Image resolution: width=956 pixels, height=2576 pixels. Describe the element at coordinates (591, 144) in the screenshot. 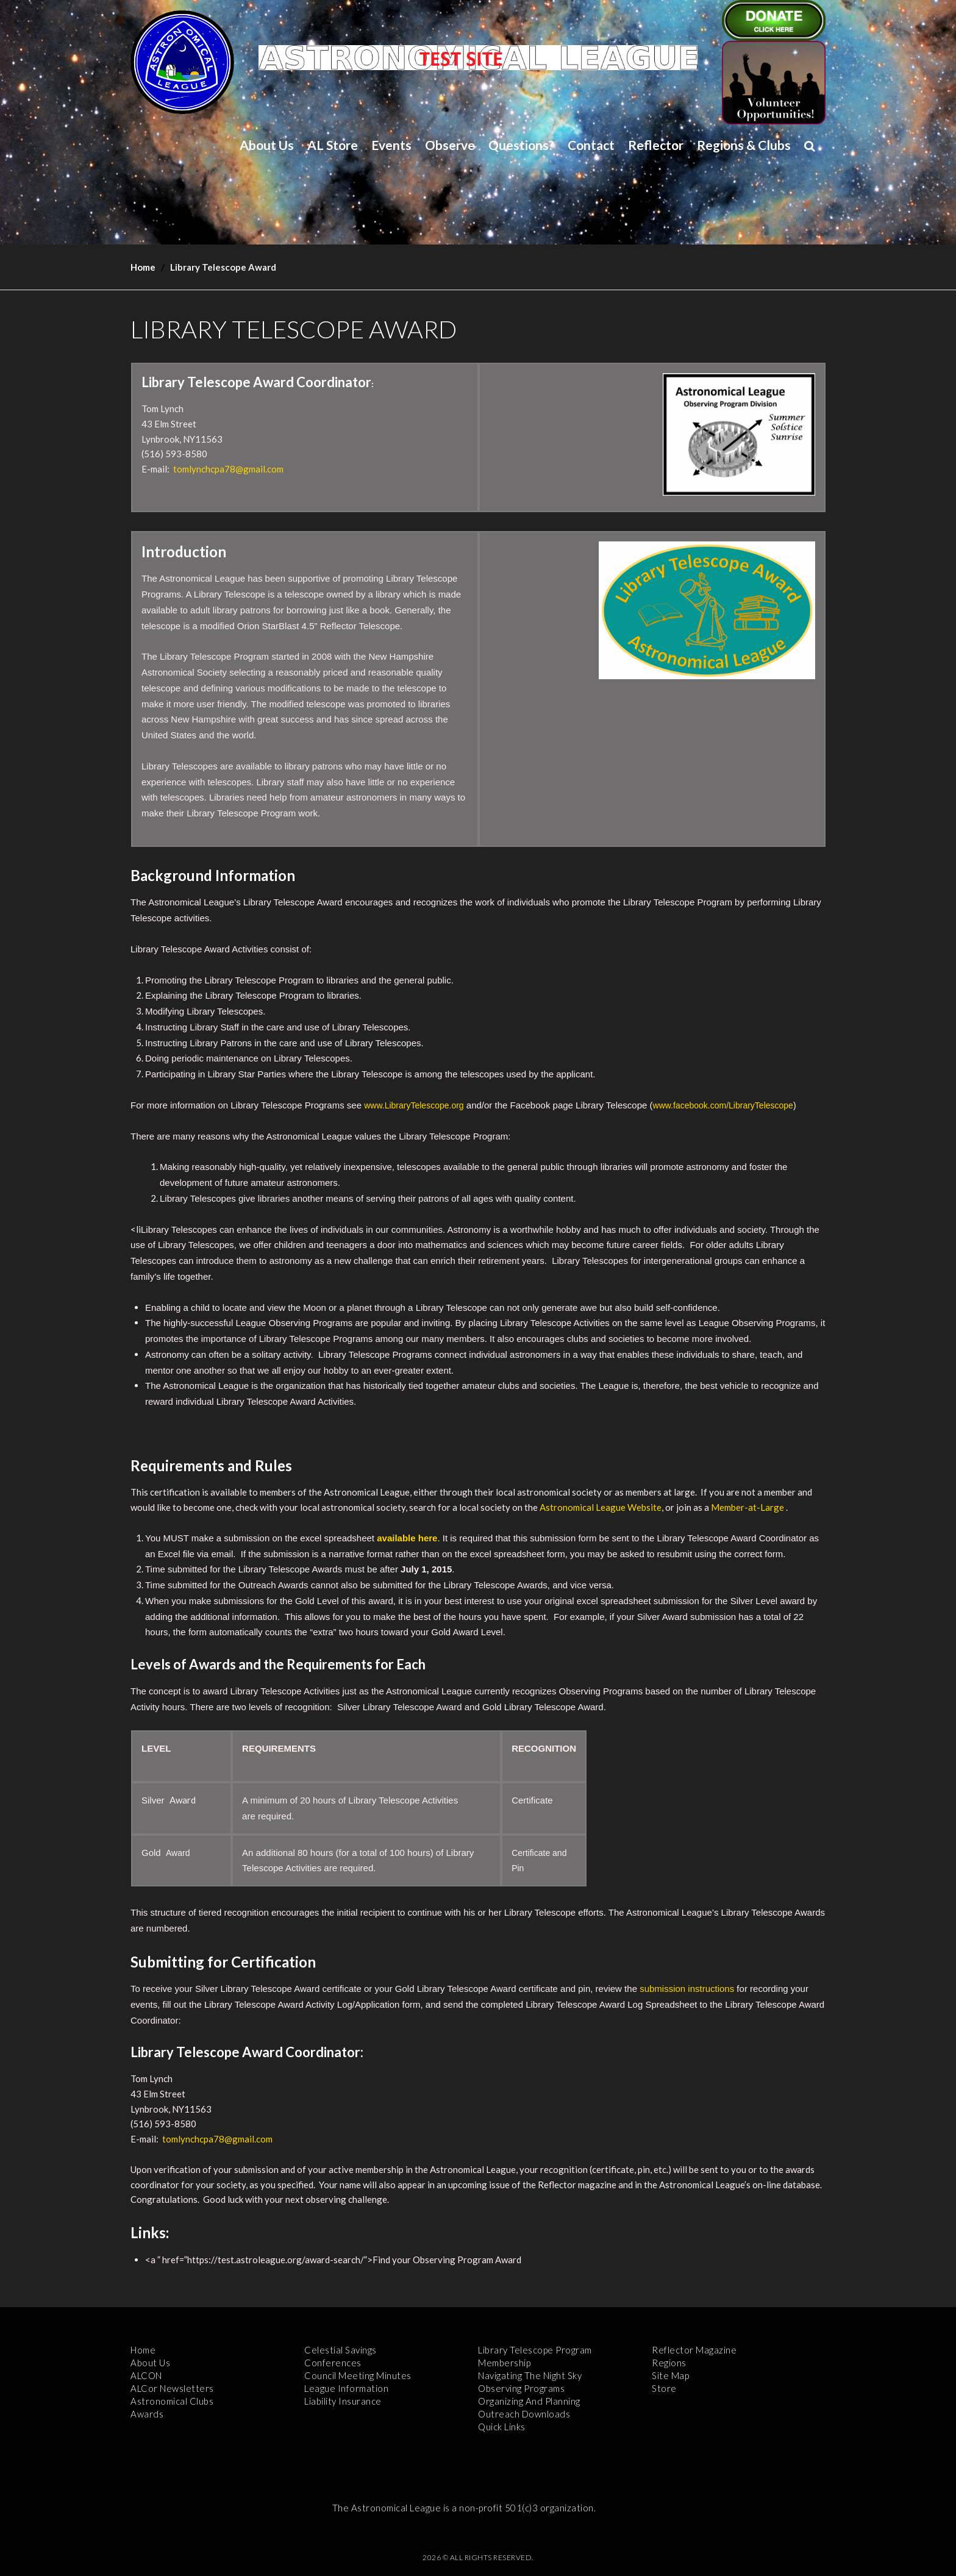

I see `Contact` at that location.